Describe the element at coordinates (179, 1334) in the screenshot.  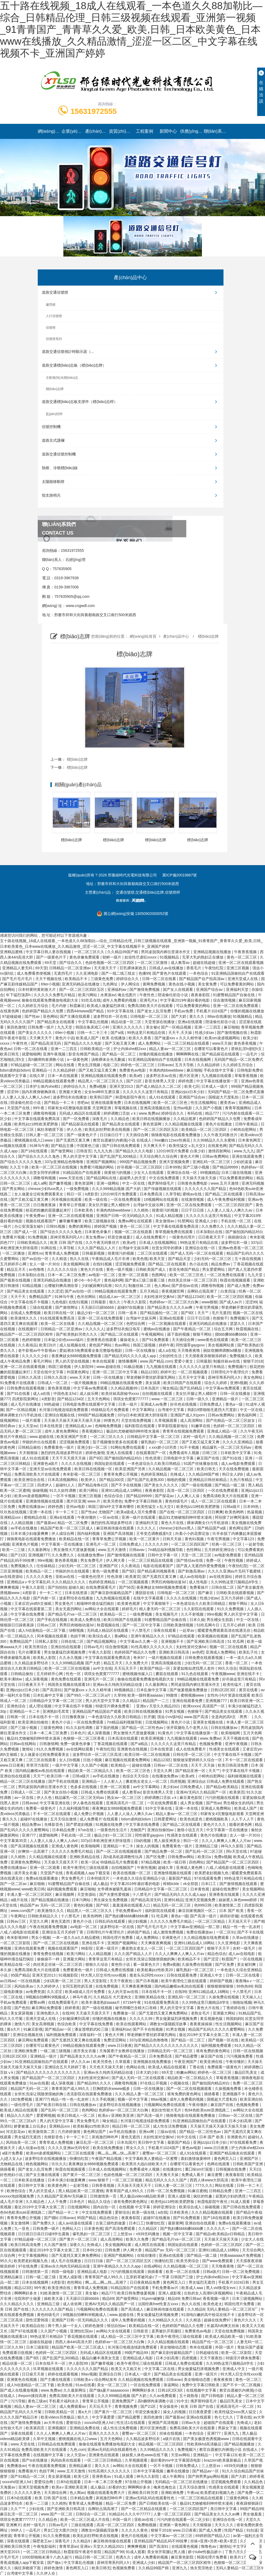
I see `舔下面的视频` at that location.